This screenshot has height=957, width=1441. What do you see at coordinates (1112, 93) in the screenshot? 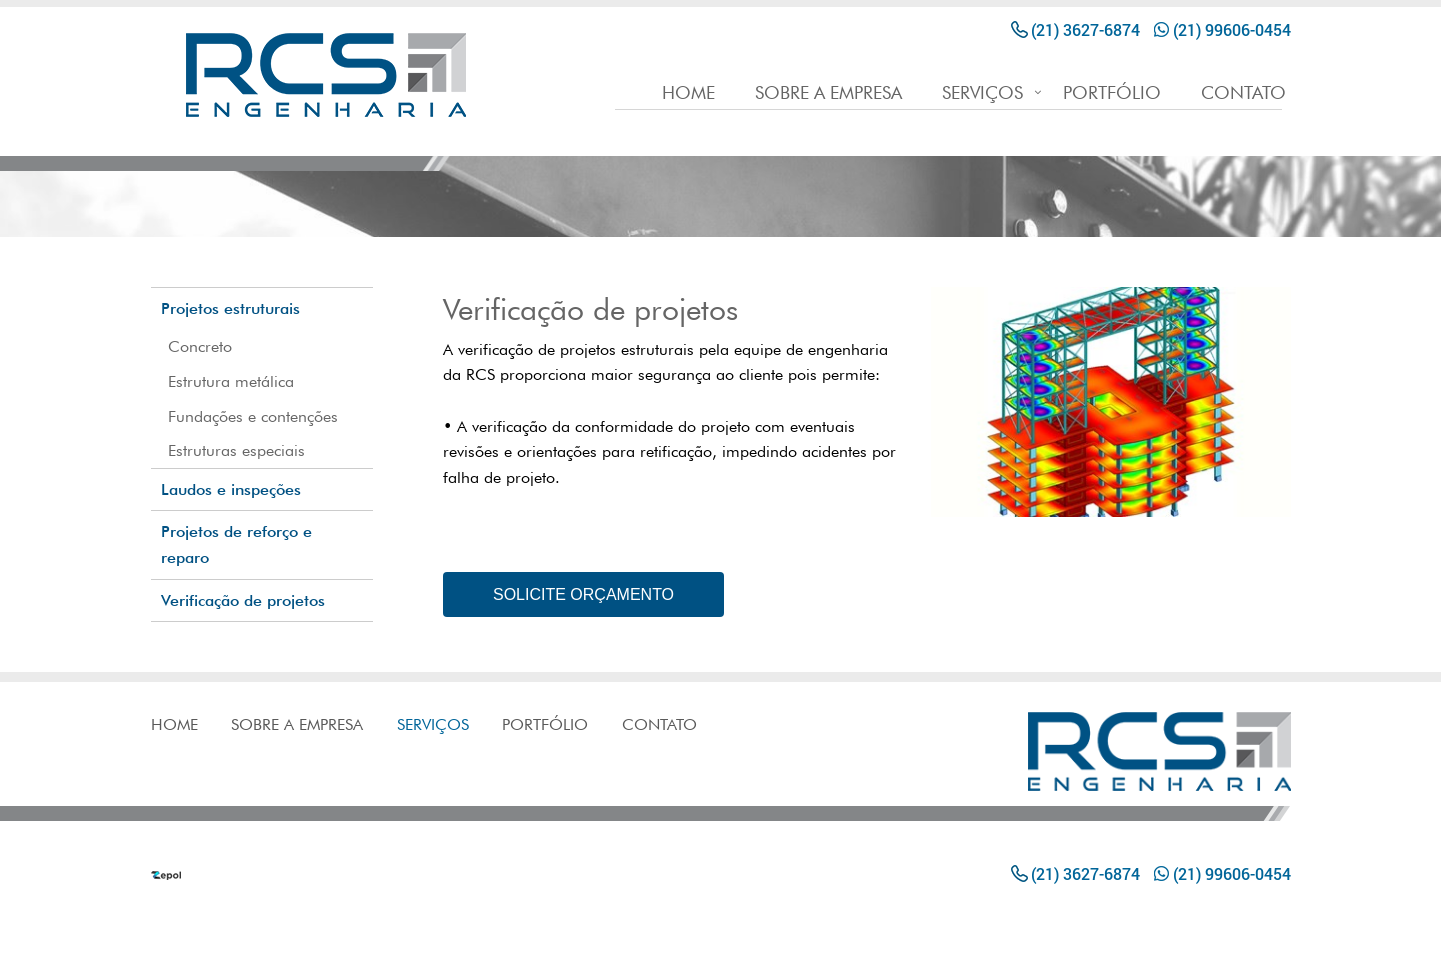
I see `PORTFÓLIO` at bounding box center [1112, 93].